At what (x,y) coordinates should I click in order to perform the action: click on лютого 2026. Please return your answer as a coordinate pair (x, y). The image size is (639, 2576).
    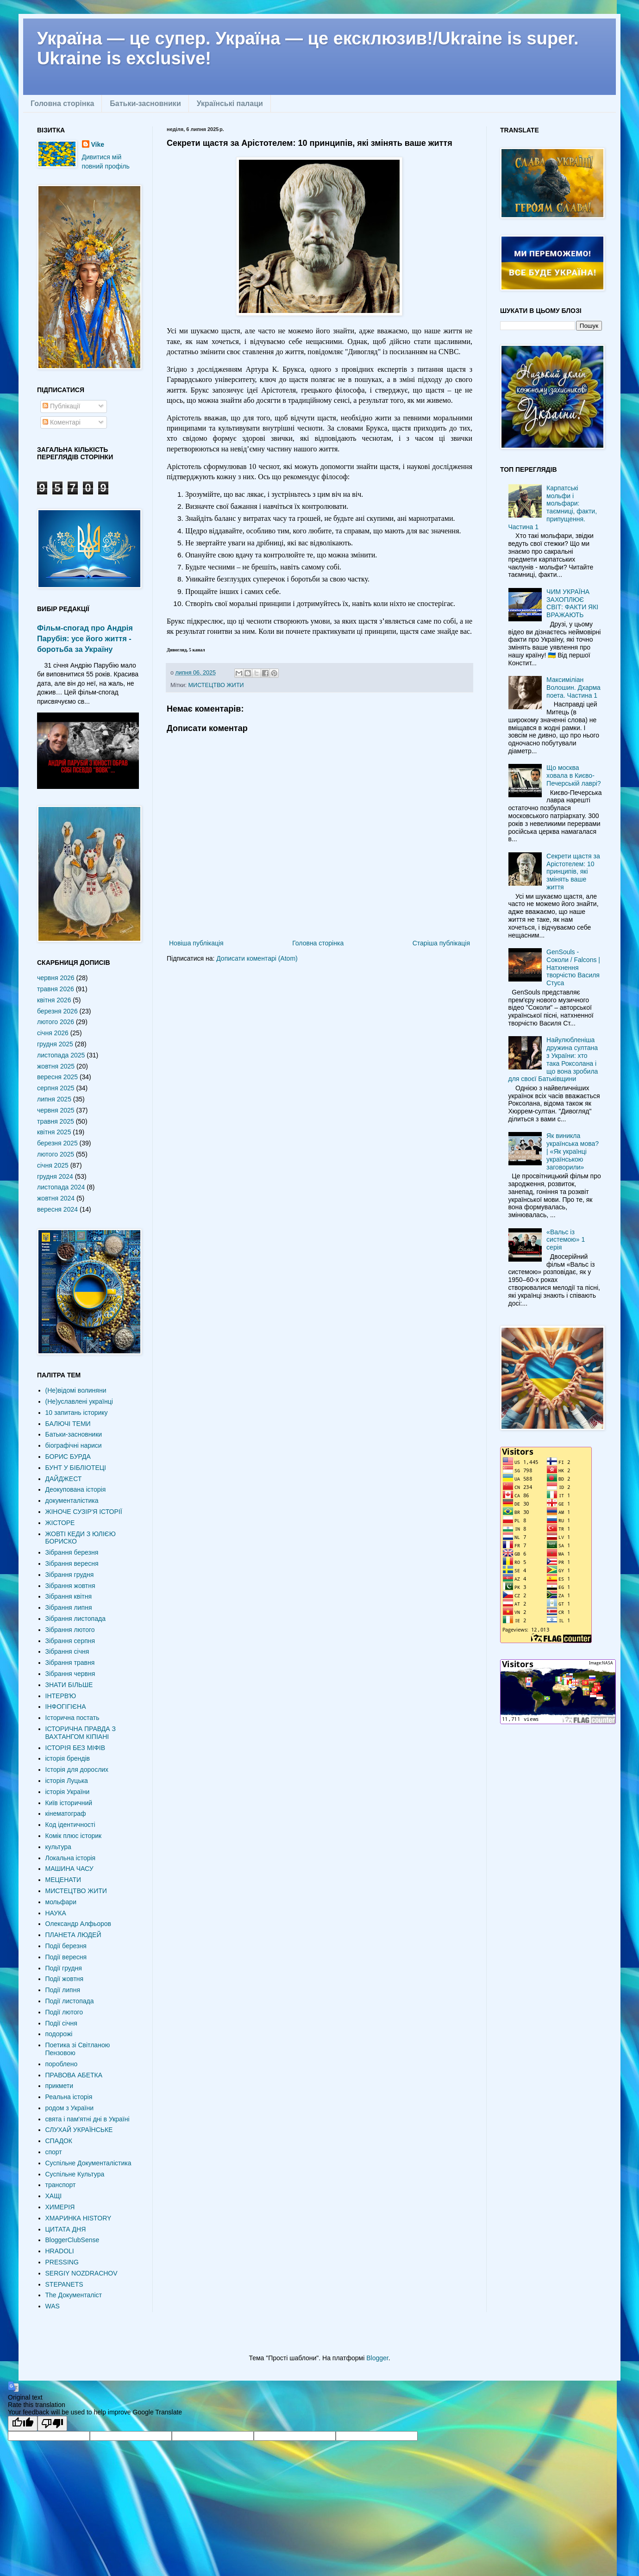
    Looking at the image, I should click on (55, 1021).